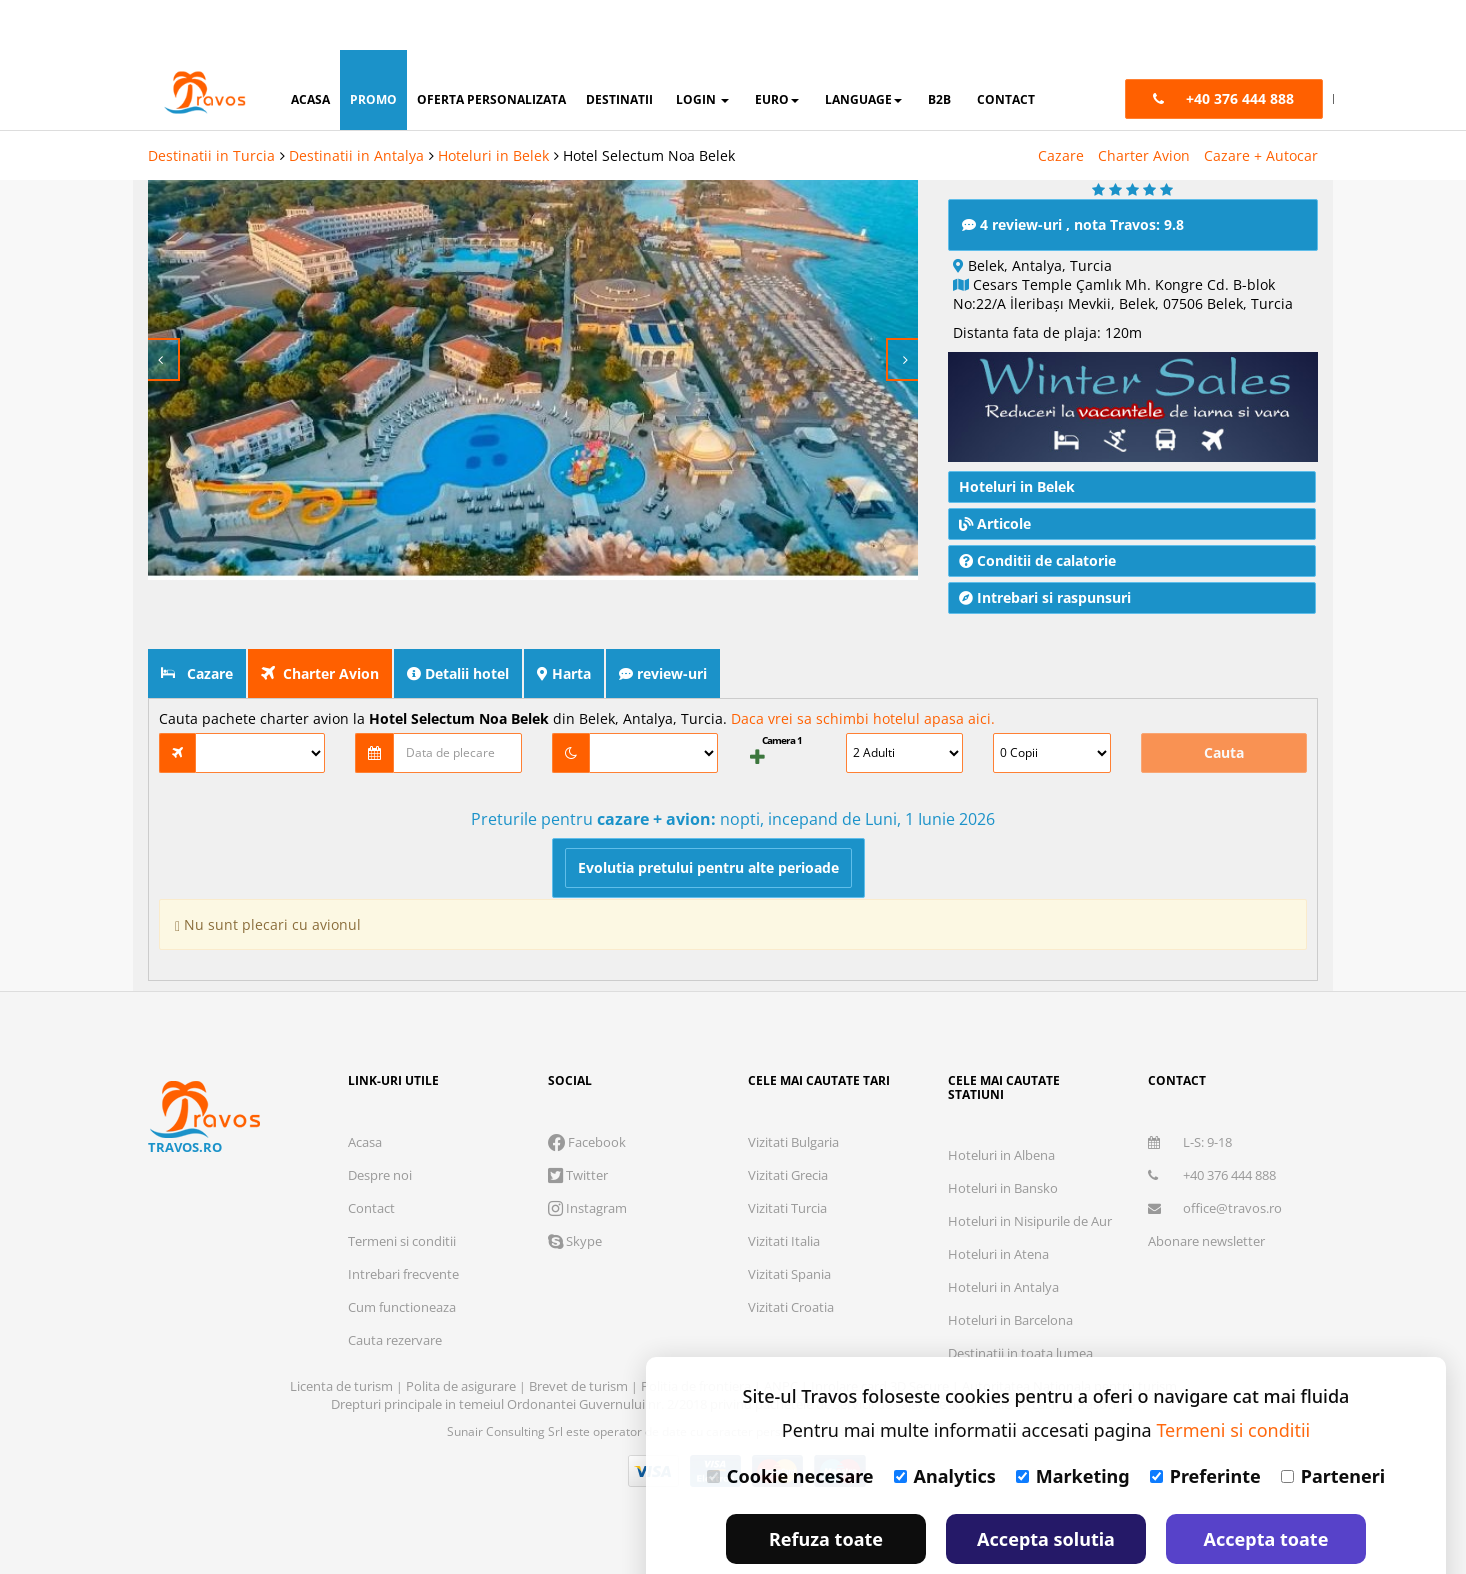 This screenshot has height=1574, width=1466. I want to click on Hoteluri in Atena, so click(998, 1251).